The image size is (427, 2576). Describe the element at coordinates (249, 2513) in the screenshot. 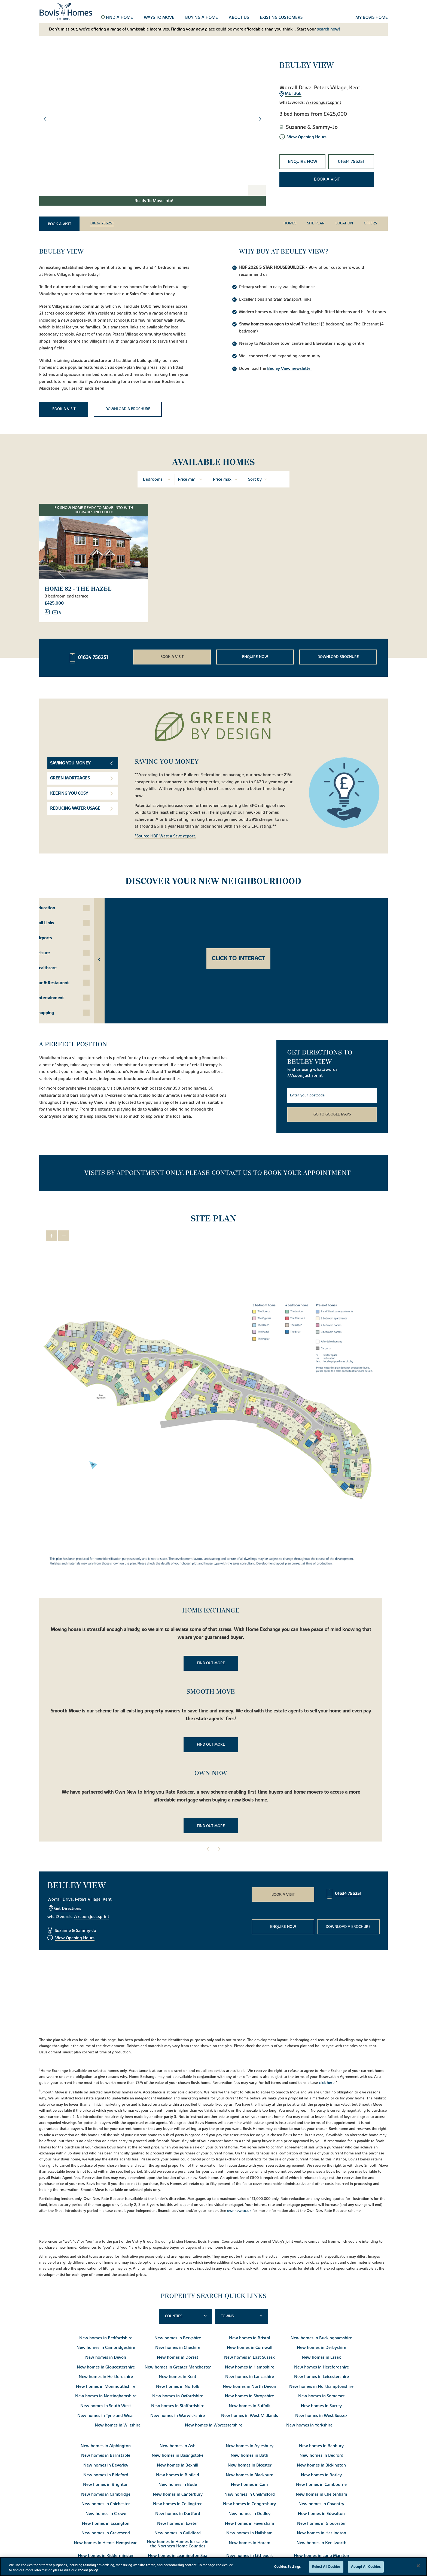

I see `New homes in Dudley` at that location.